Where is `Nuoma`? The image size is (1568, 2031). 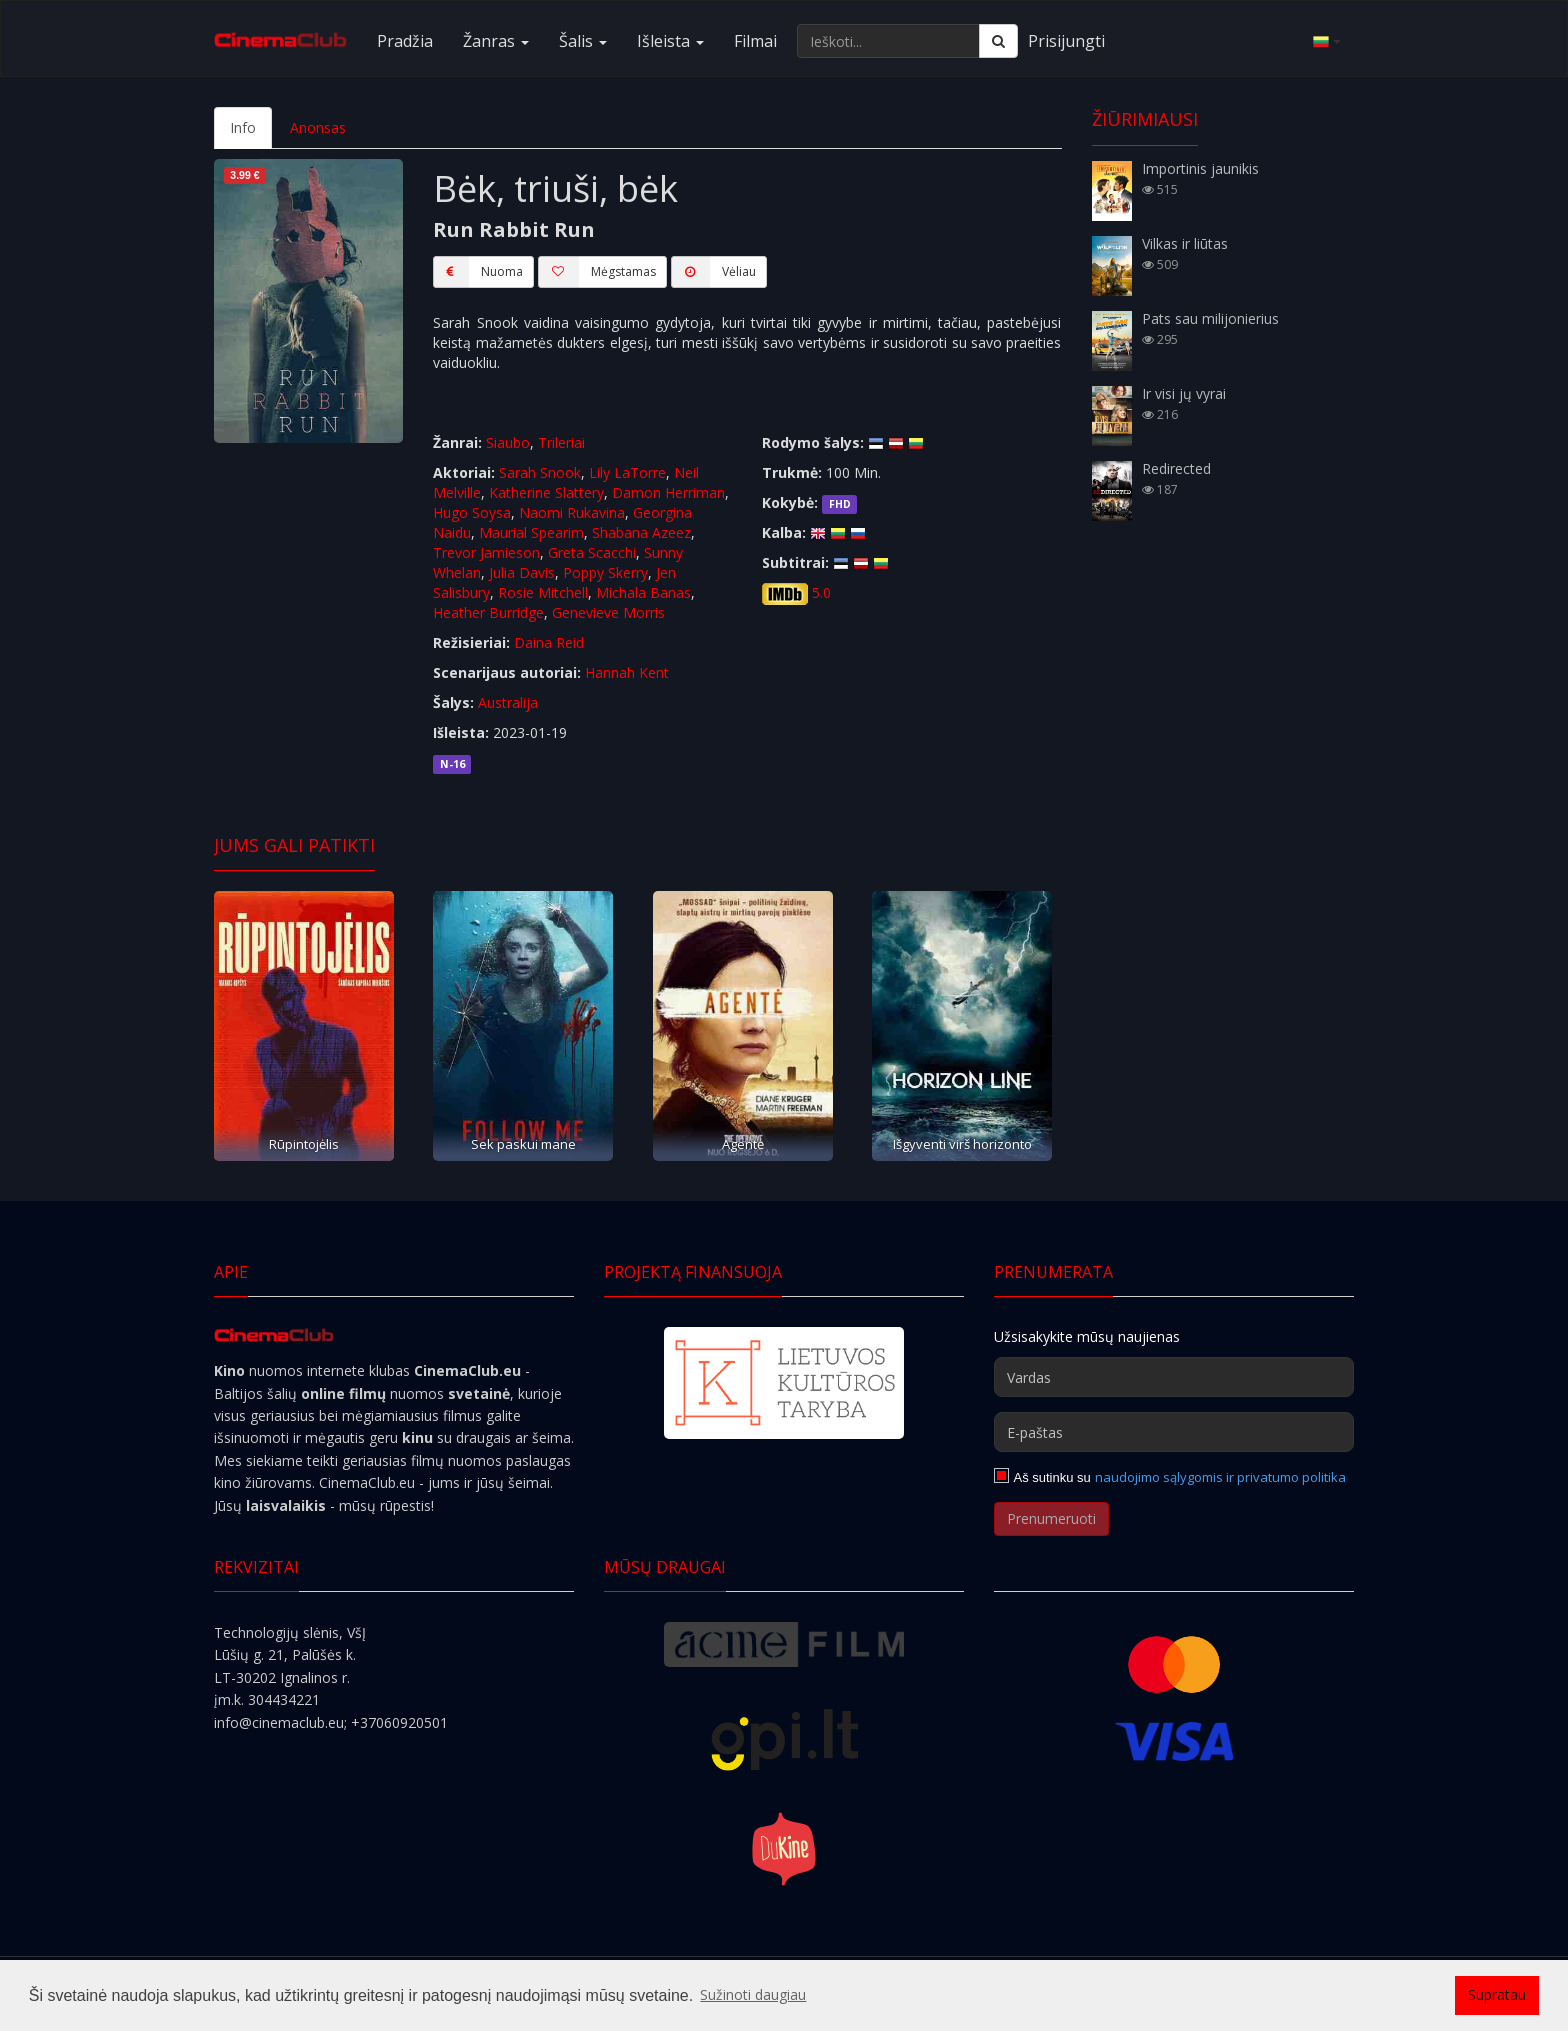
Nuoma is located at coordinates (478, 272).